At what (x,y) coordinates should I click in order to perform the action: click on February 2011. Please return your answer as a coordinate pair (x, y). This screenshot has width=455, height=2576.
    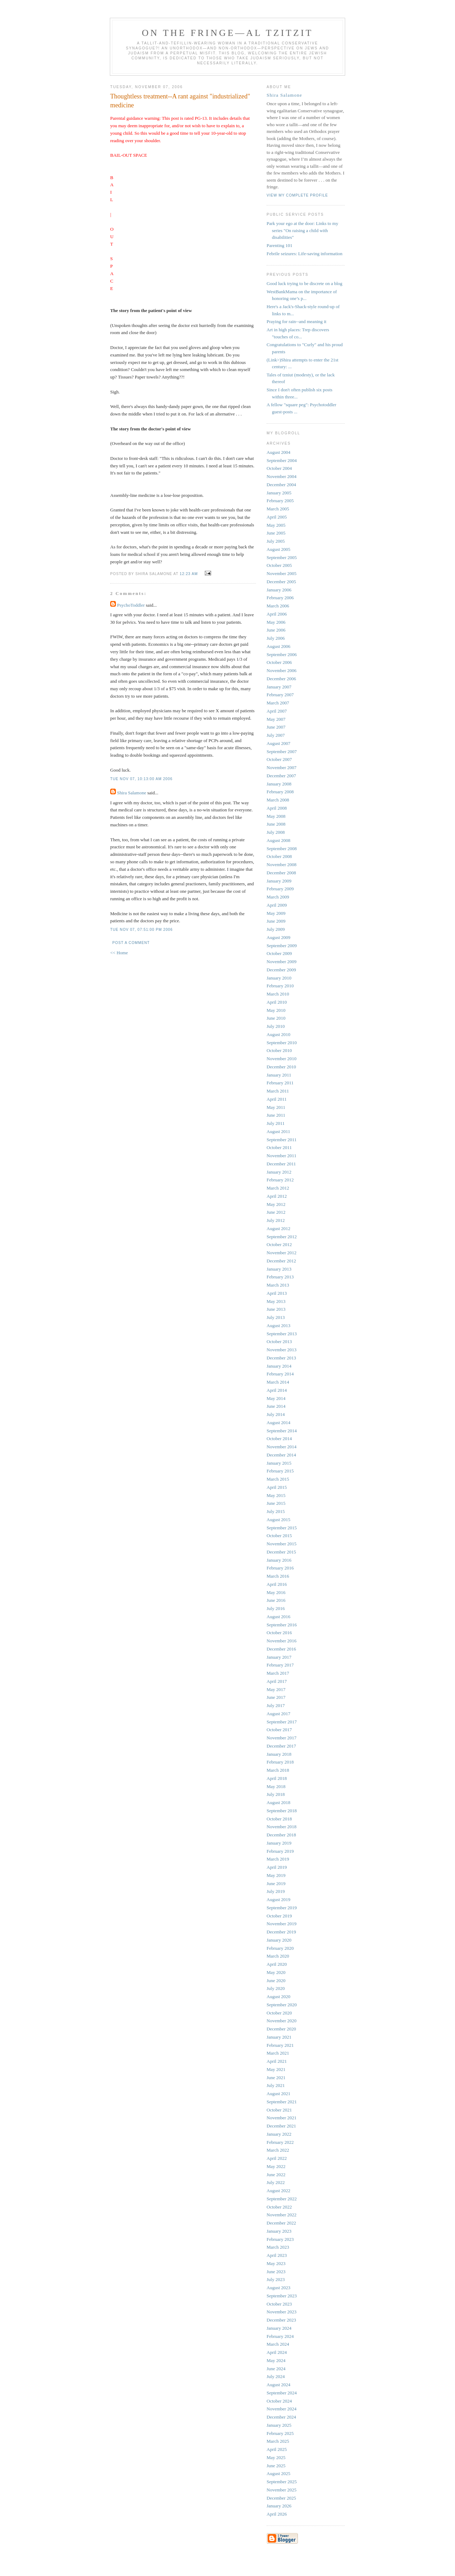
    Looking at the image, I should click on (280, 1082).